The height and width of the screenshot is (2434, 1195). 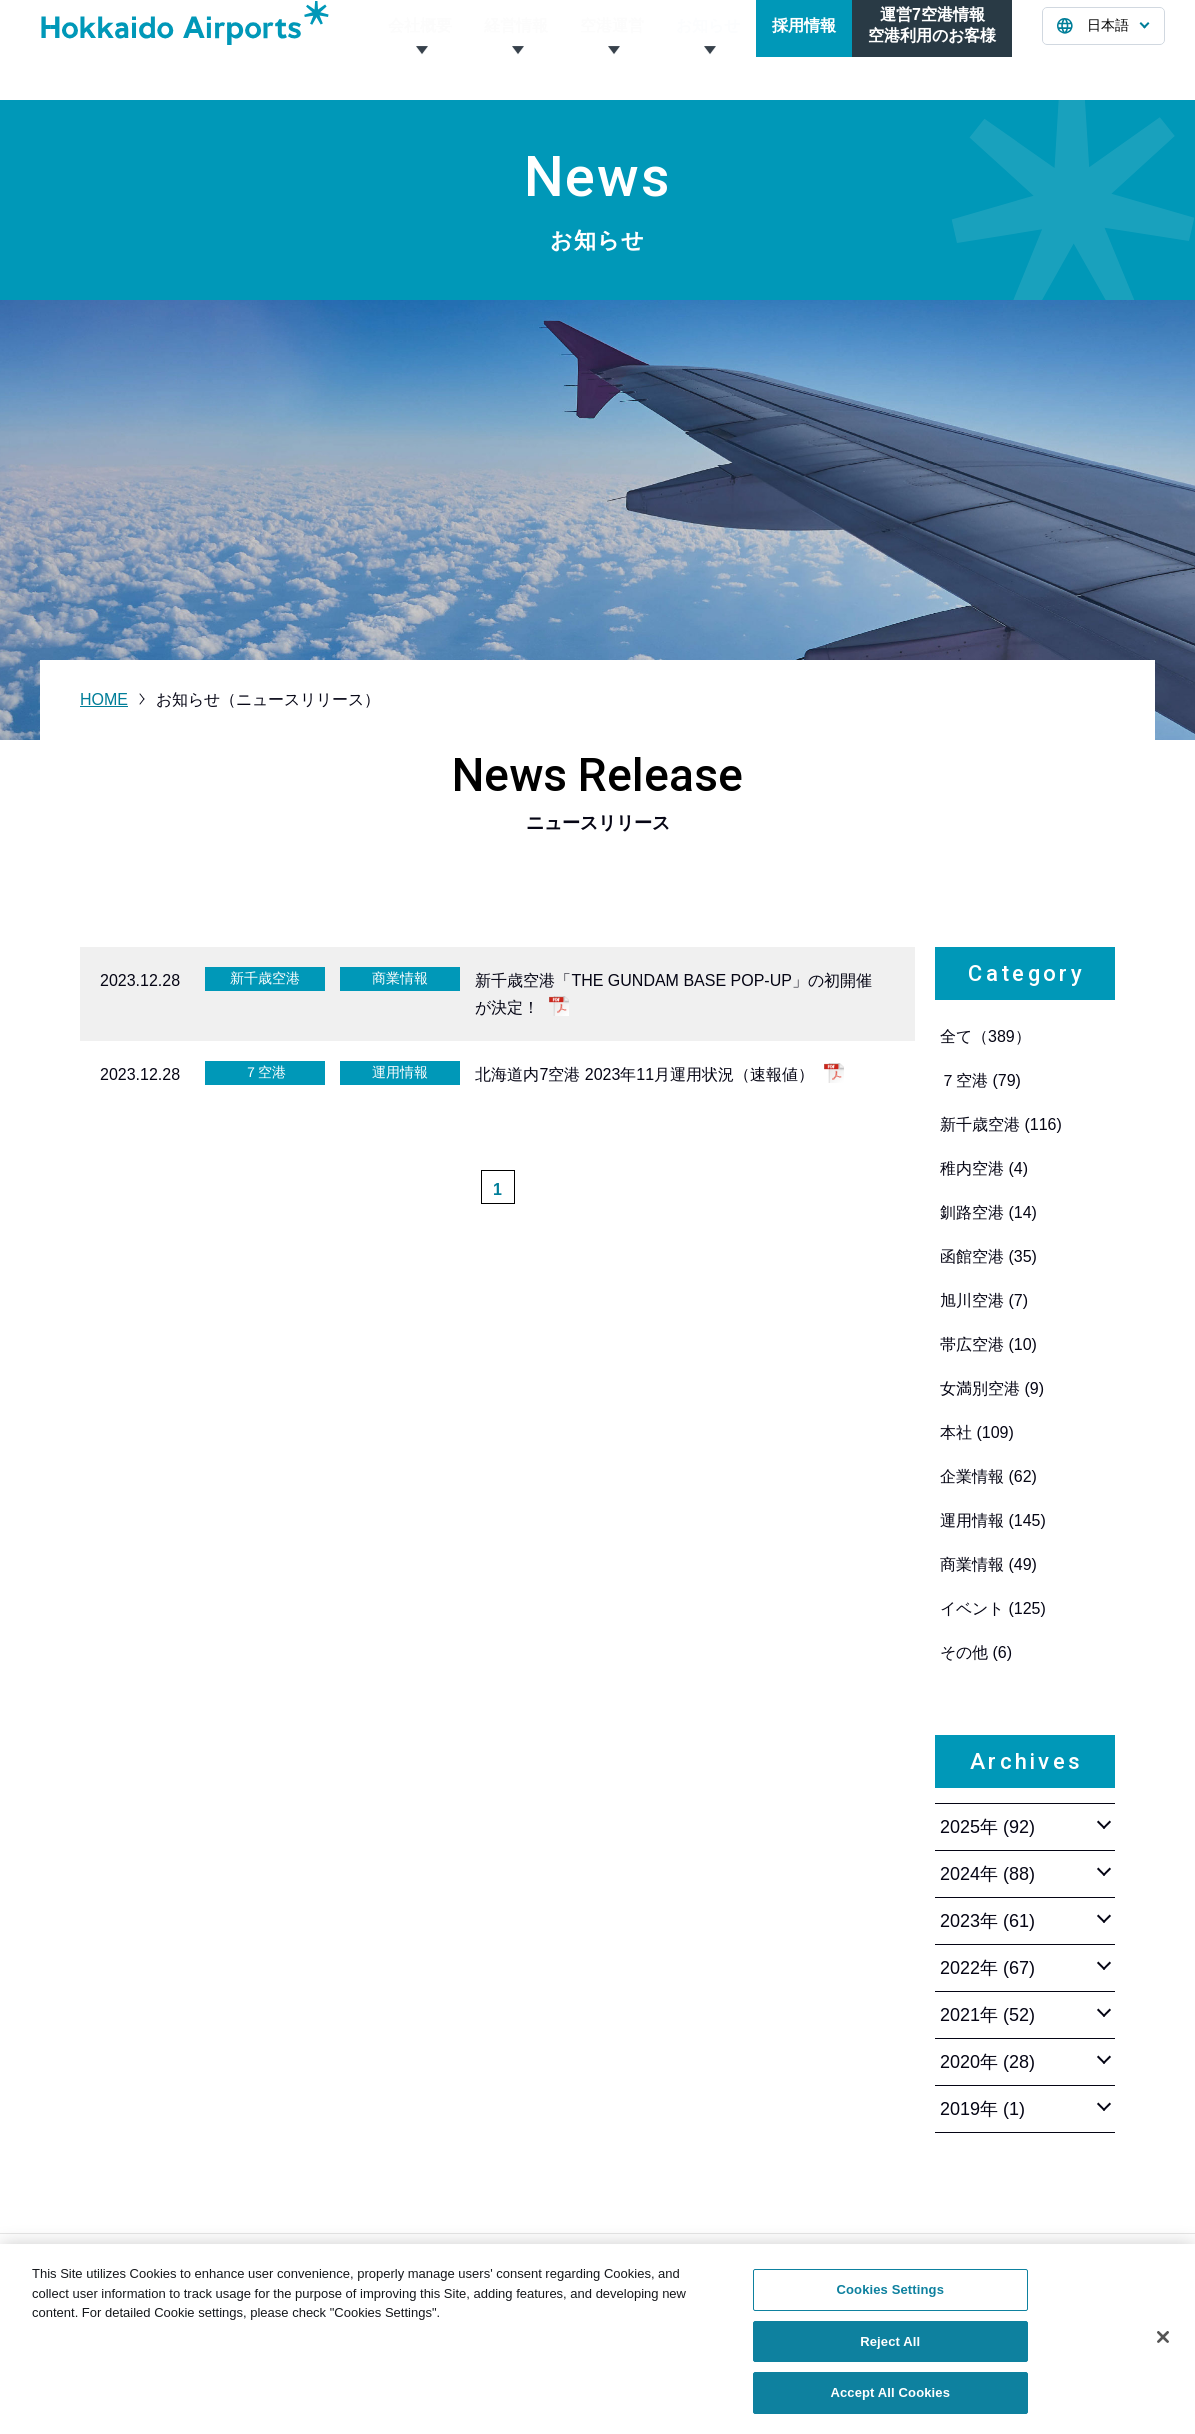 I want to click on 帯広空港, so click(x=988, y=1344).